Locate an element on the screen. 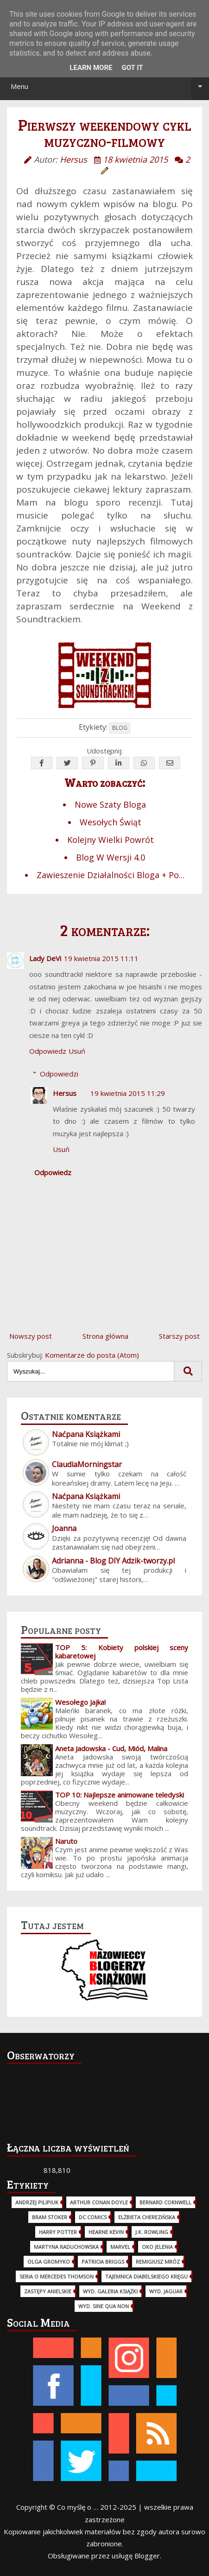 This screenshot has width=209, height=2576. Oko Jelenia is located at coordinates (157, 2246).